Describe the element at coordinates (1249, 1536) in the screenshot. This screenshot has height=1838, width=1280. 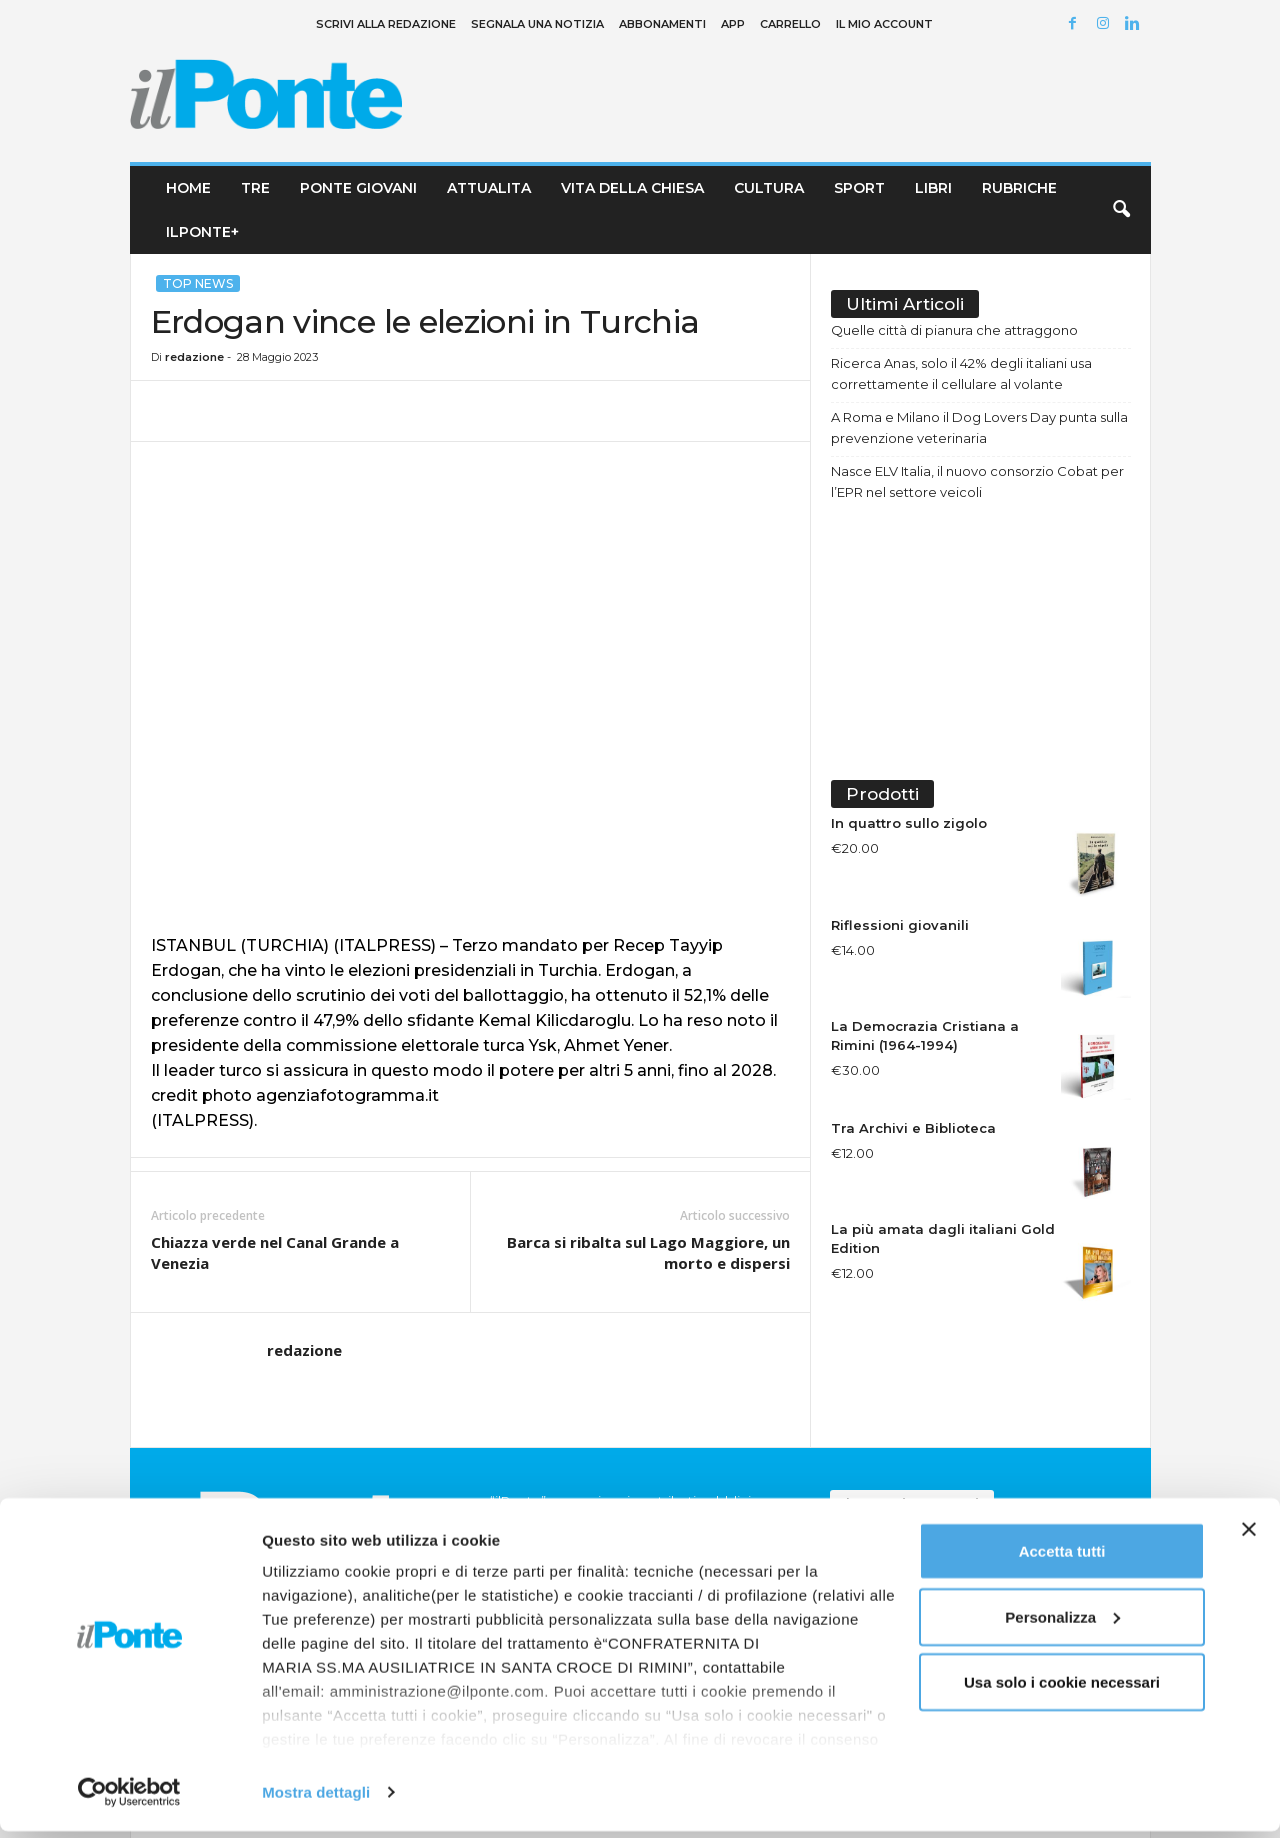
I see `[Chiudi banner]` at that location.